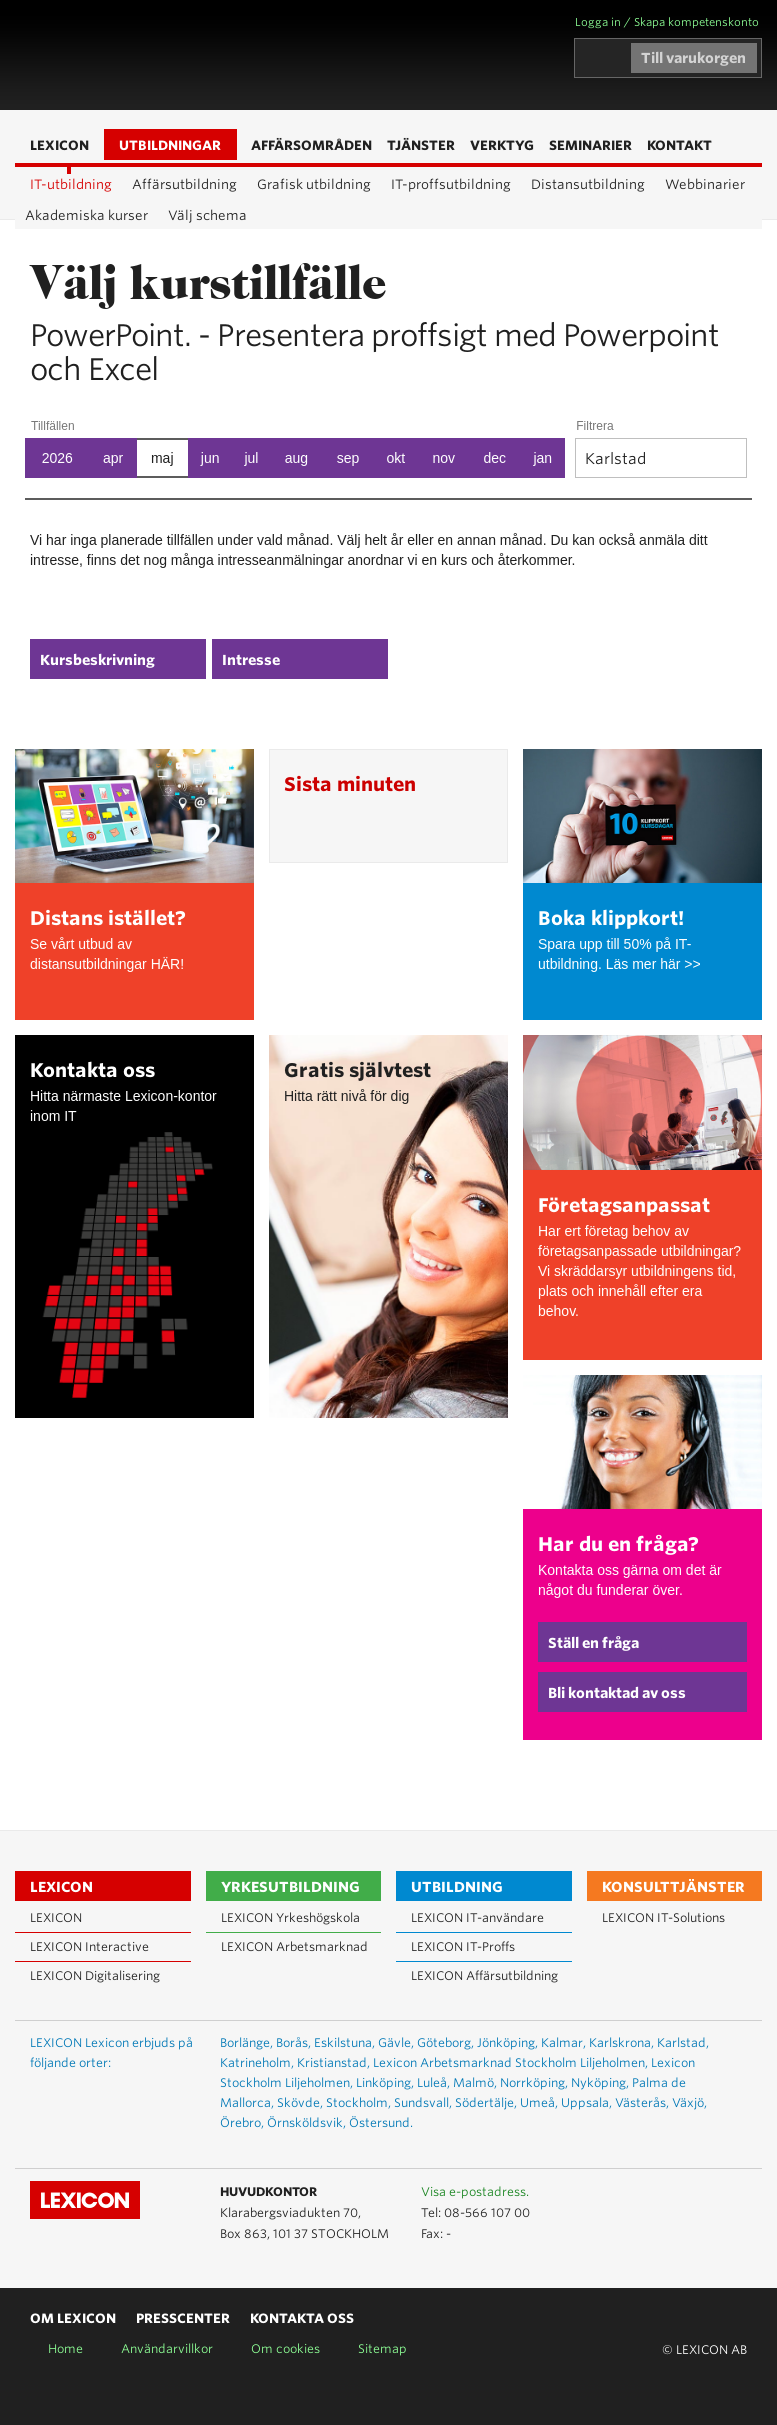 This screenshot has height=2425, width=777. Describe the element at coordinates (251, 660) in the screenshot. I see `Intresse` at that location.